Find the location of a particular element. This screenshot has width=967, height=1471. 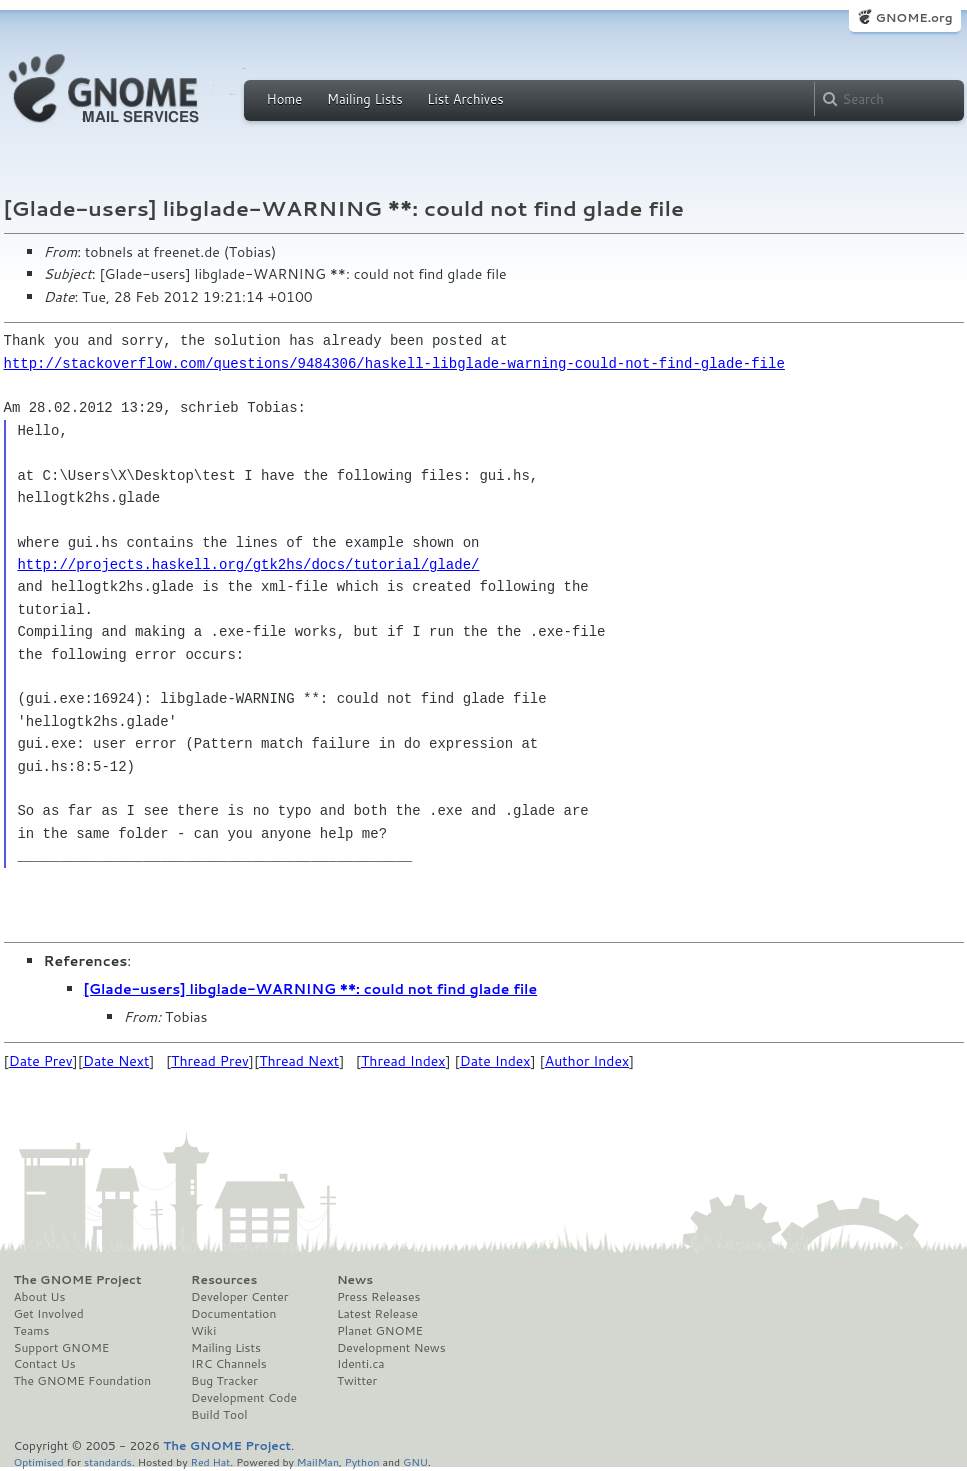

Home is located at coordinates (285, 99).